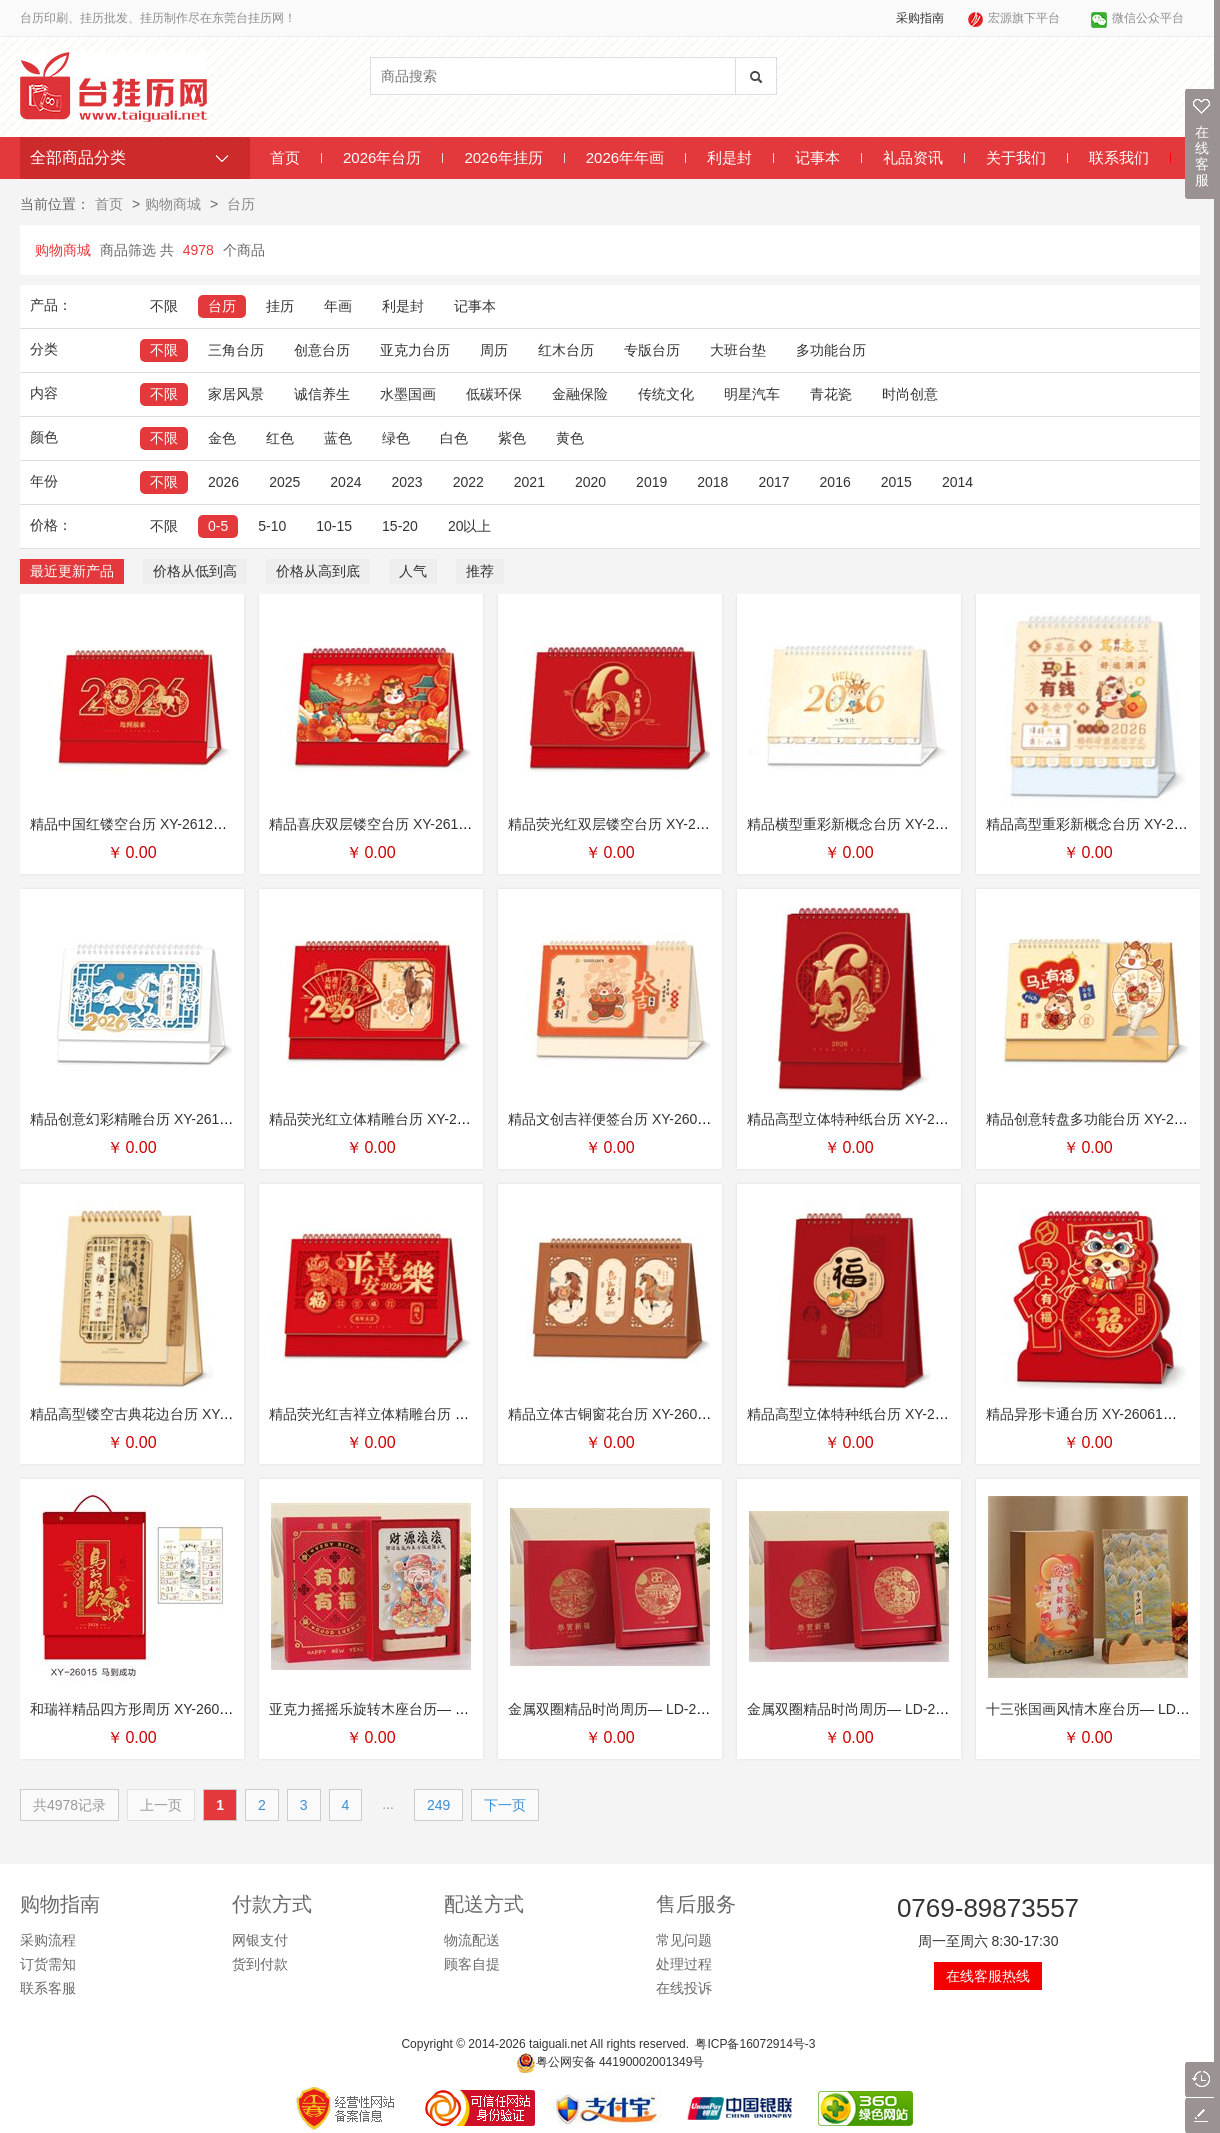 The width and height of the screenshot is (1220, 2133). I want to click on 处理过程, so click(684, 1964).